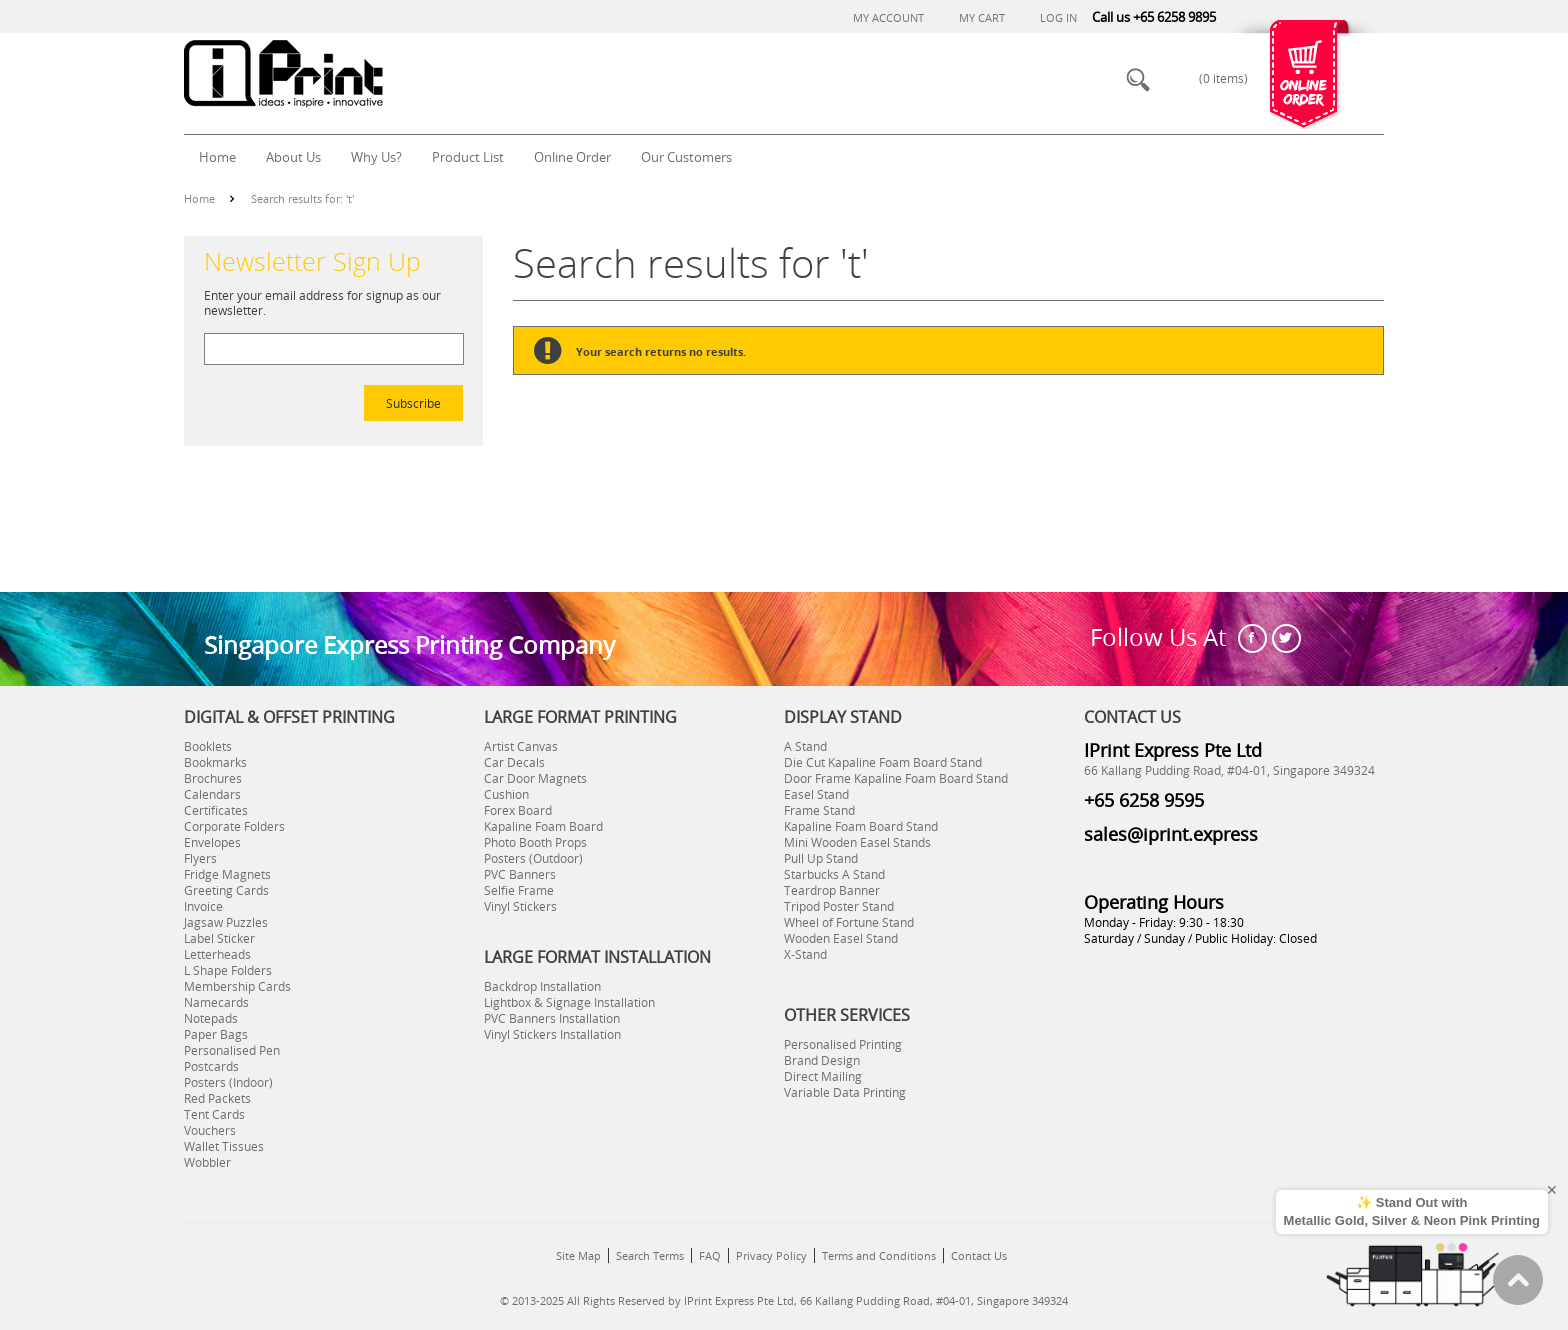 This screenshot has height=1330, width=1568. I want to click on Brochures, so click(213, 778).